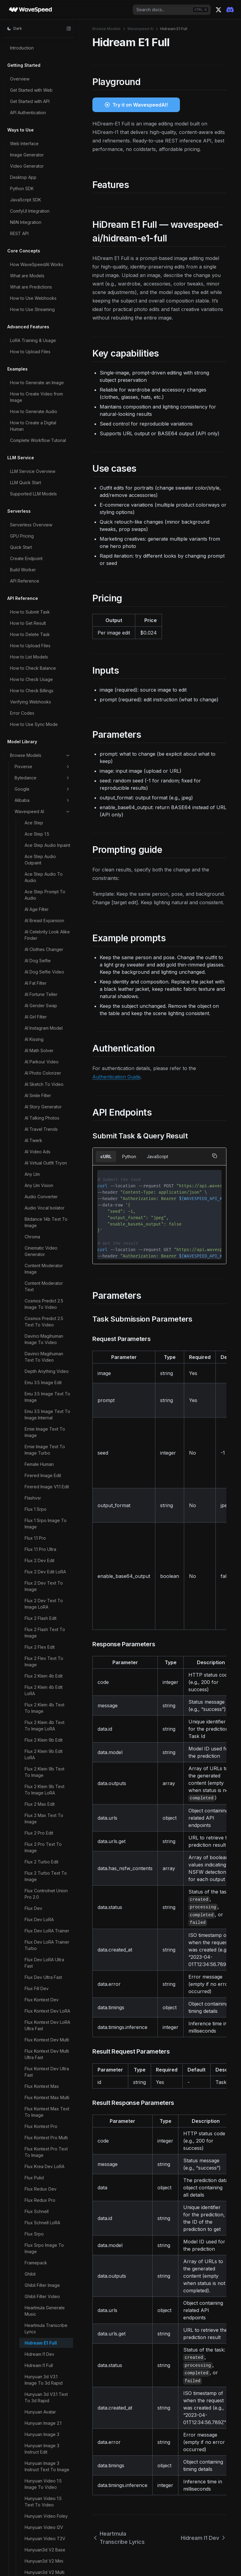 This screenshot has height=2576, width=241. I want to click on Vace Video Joiner, so click(43, 2384).